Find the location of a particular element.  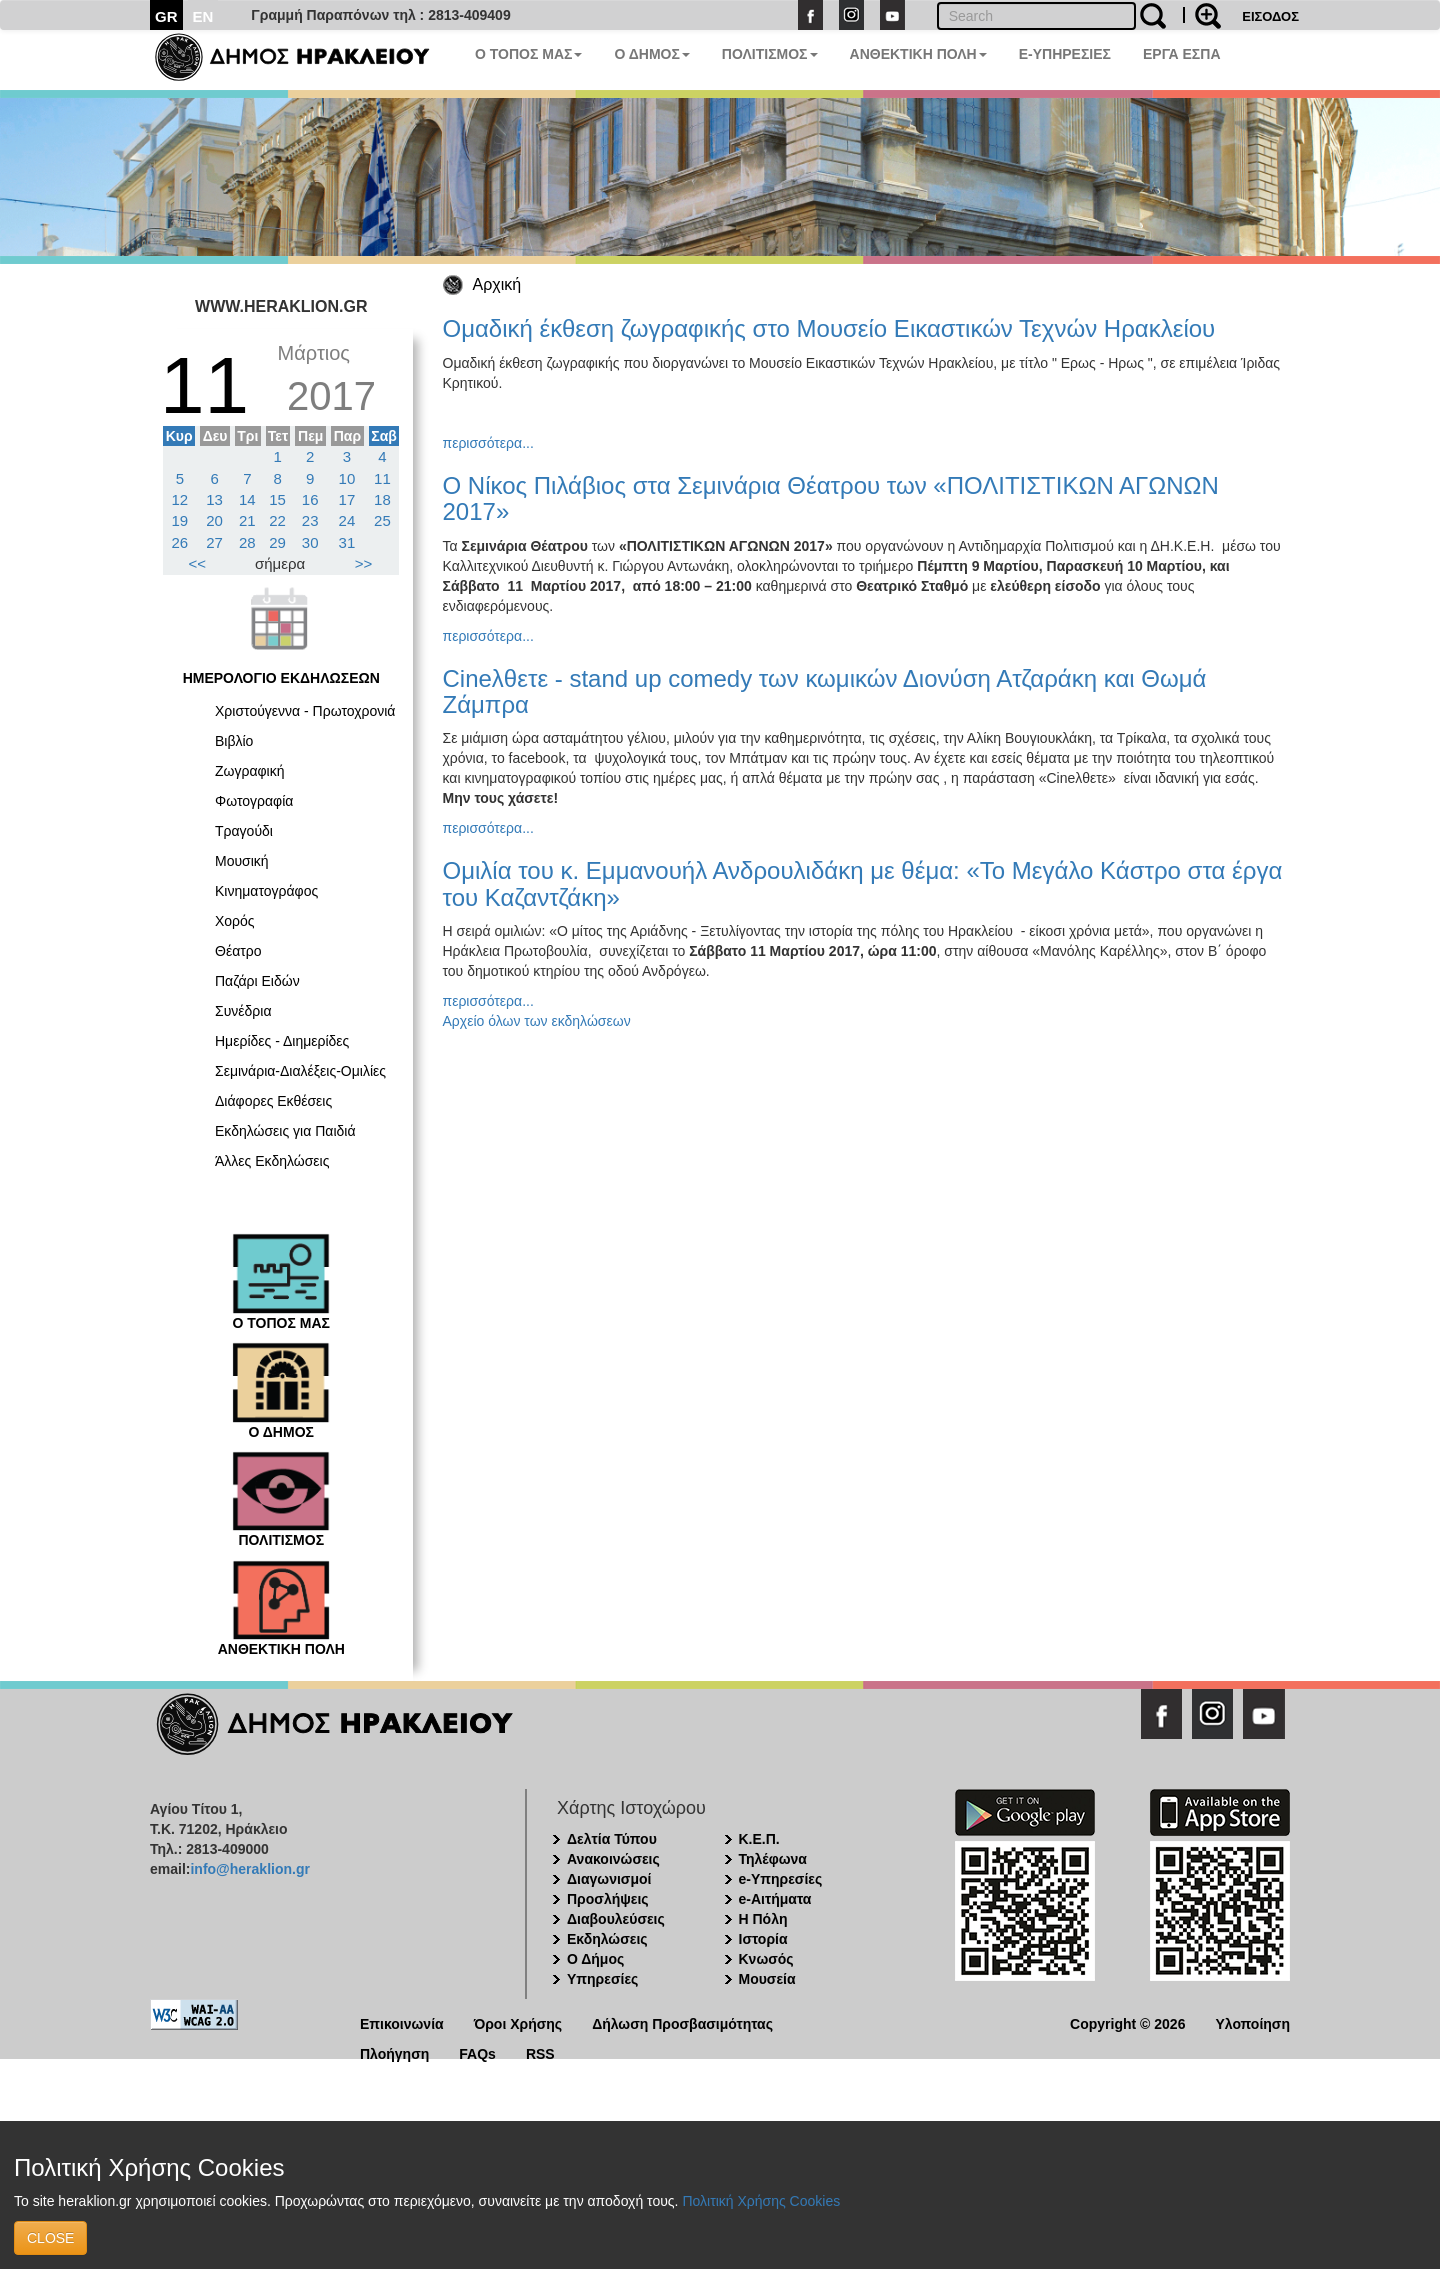

Χορός is located at coordinates (235, 921).